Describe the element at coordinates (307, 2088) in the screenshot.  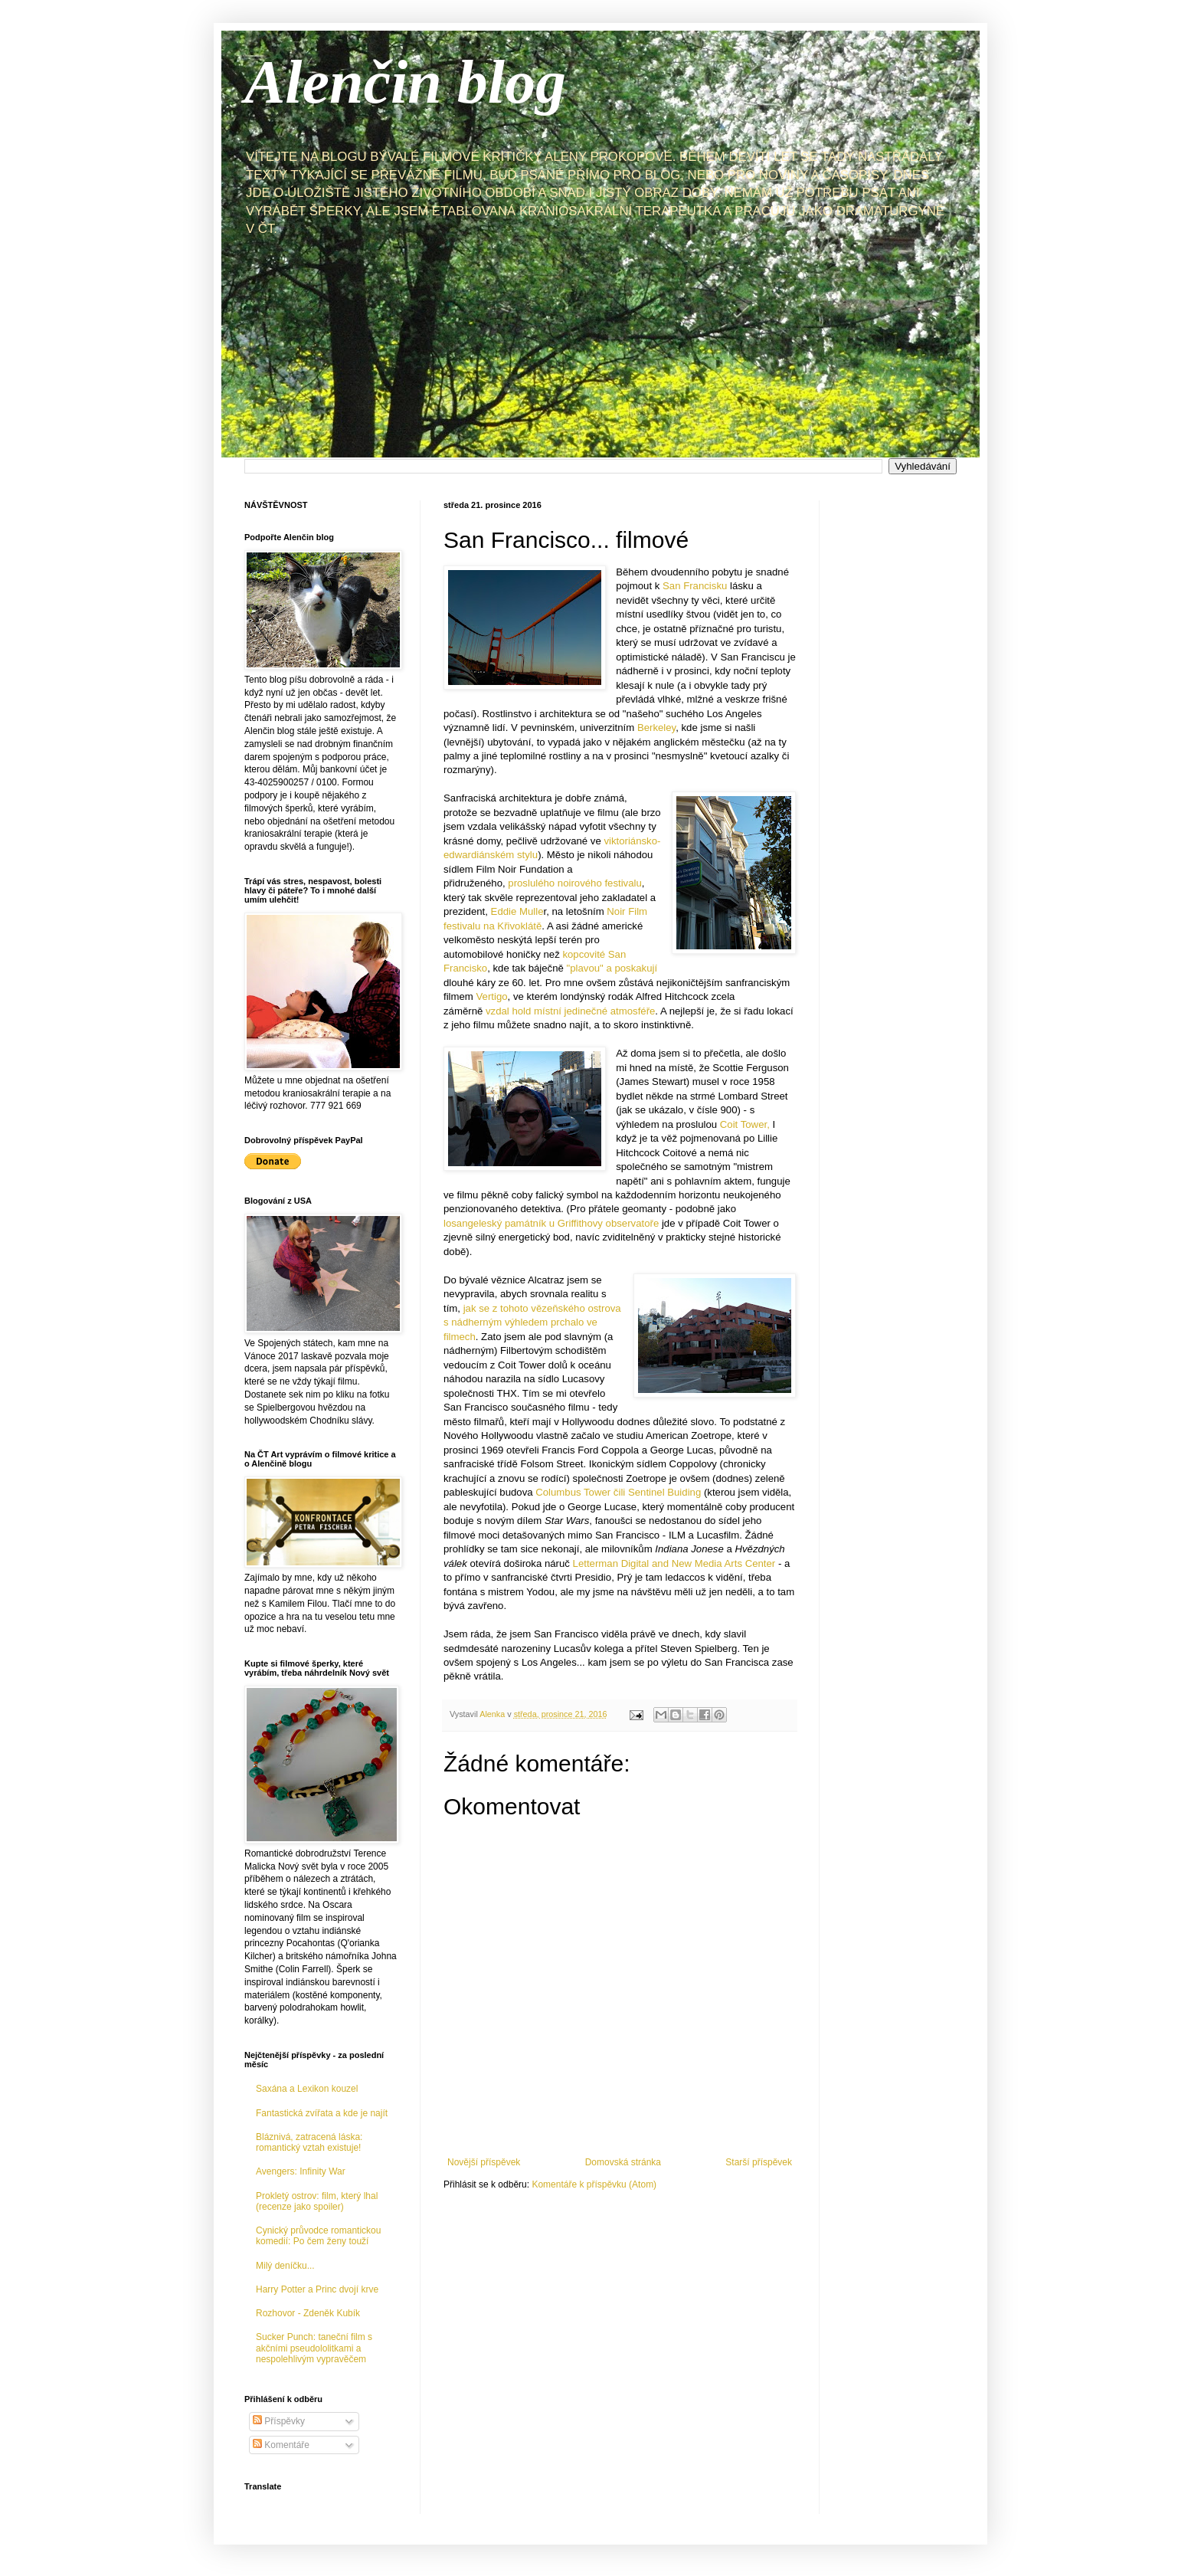
I see `Saxána a Lexikon kouzel` at that location.